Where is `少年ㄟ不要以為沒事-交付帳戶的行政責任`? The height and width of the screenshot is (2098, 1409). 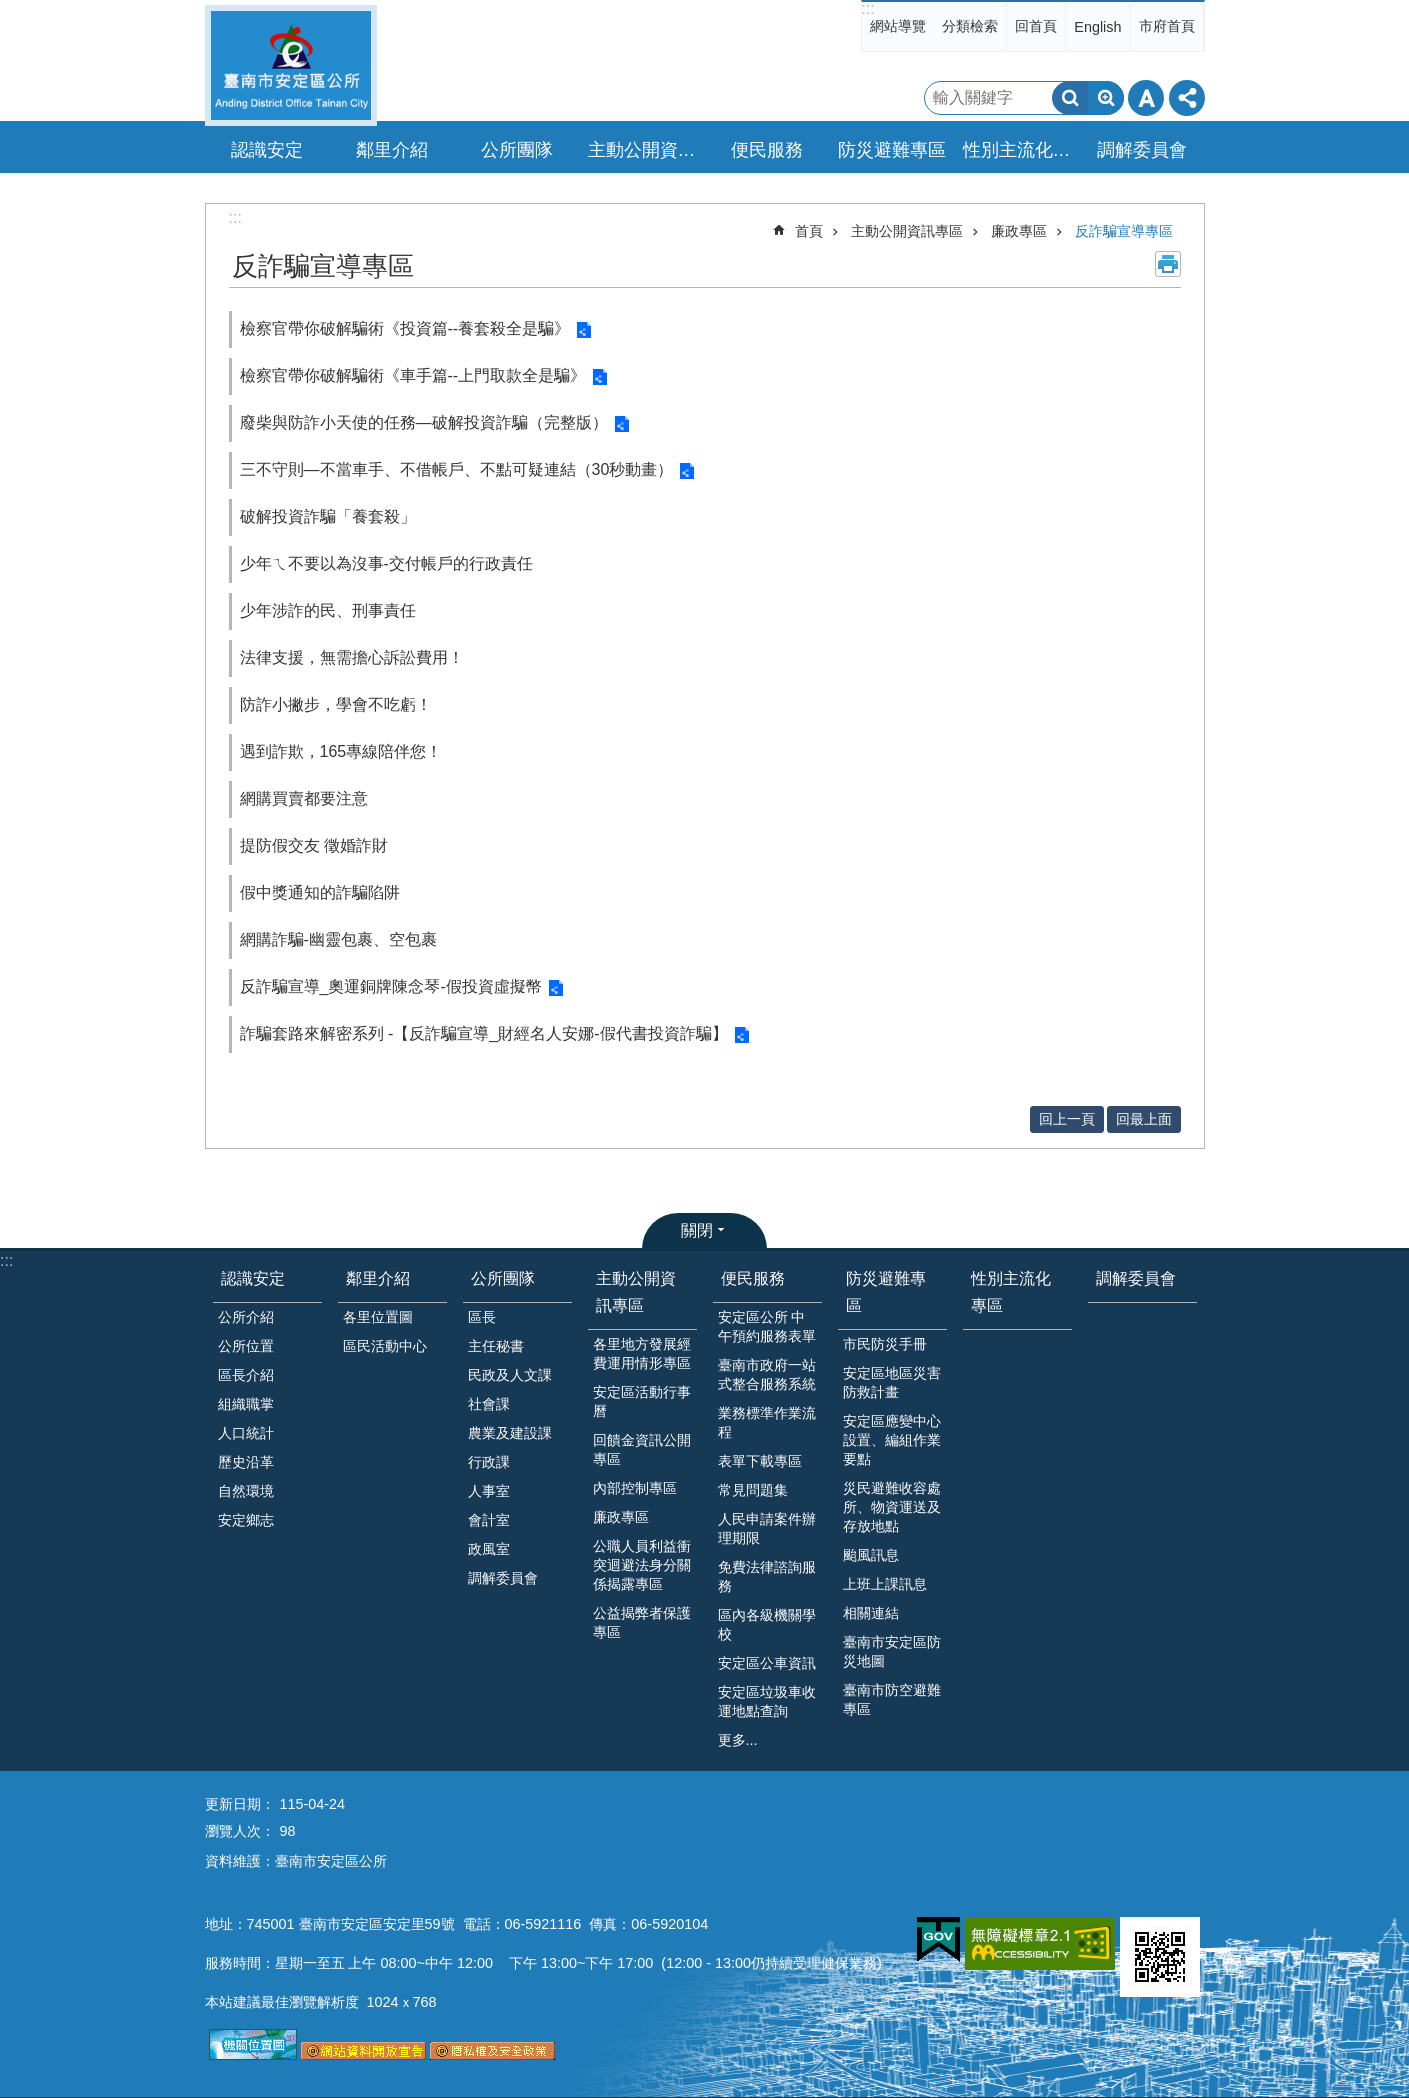
少年ㄟ不要以為沒事-交付帳戶的行政責任 is located at coordinates (386, 563).